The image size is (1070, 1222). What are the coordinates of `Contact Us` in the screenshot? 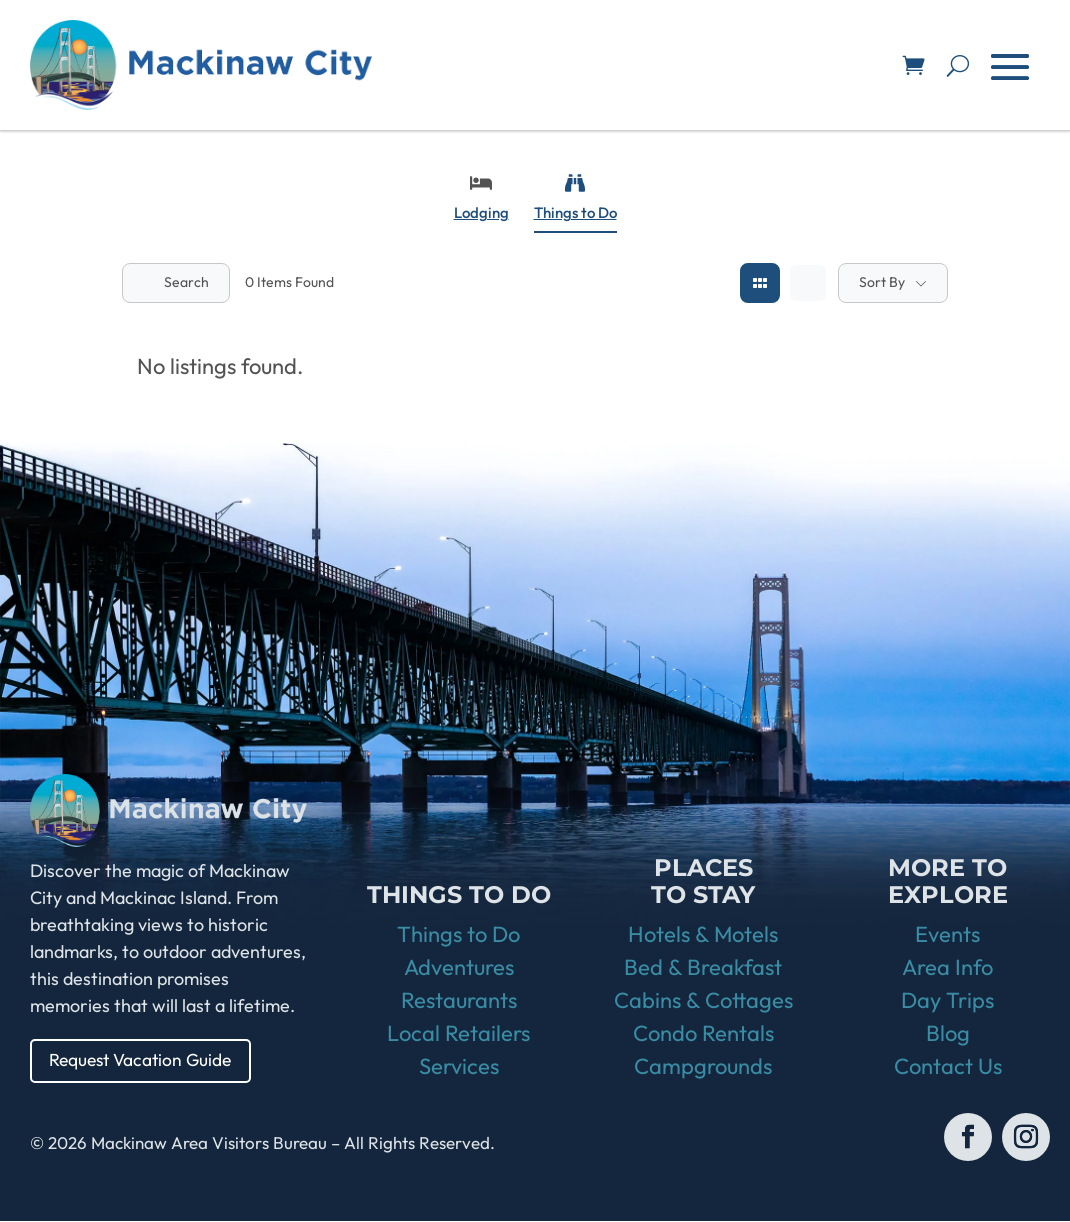 It's located at (948, 1067).